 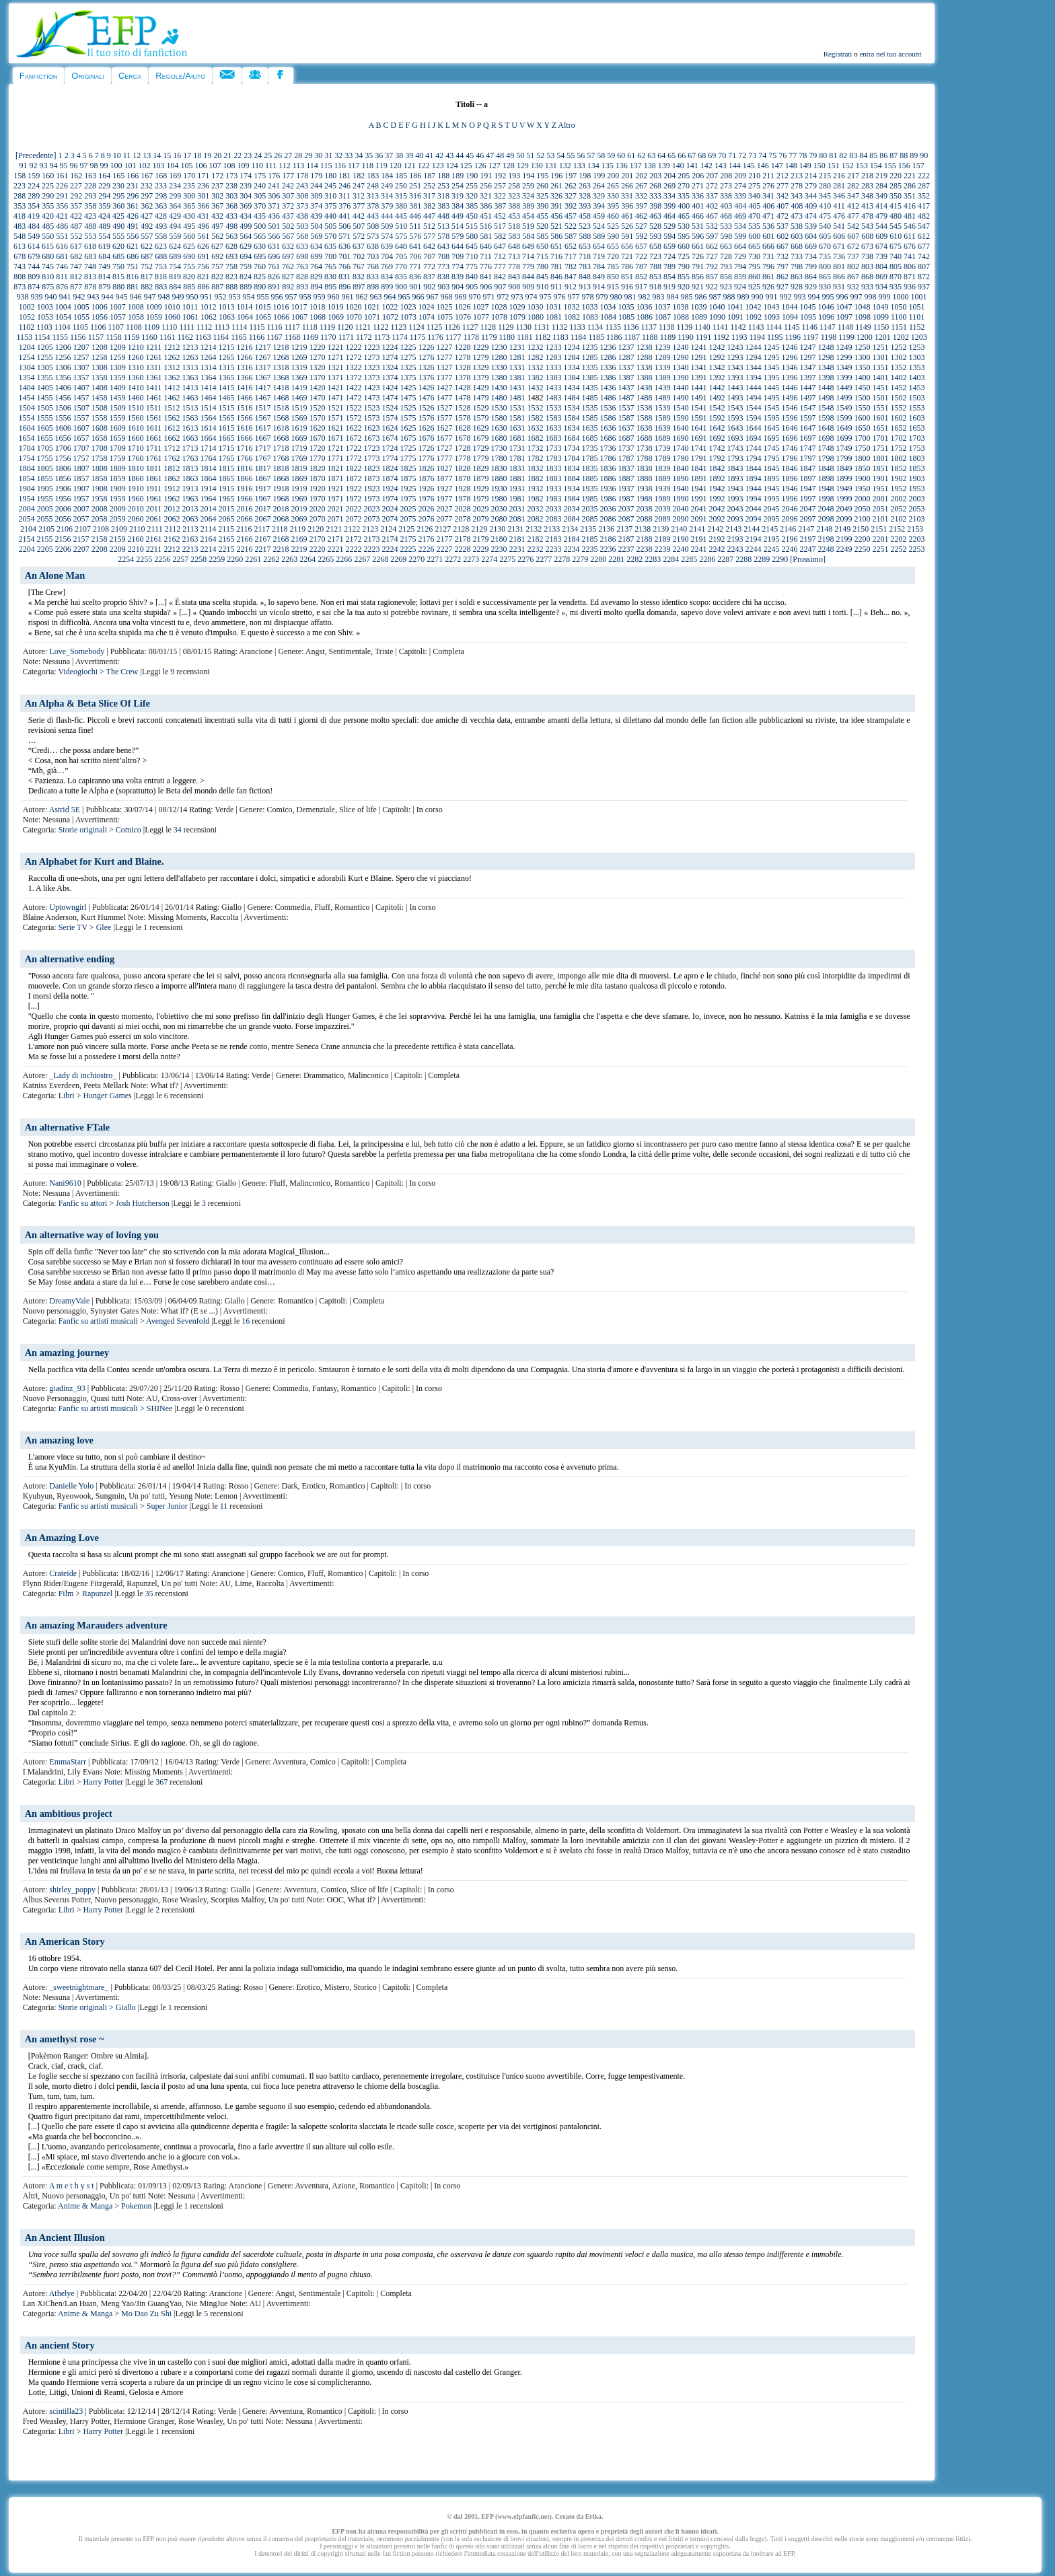 What do you see at coordinates (924, 286) in the screenshot?
I see `937` at bounding box center [924, 286].